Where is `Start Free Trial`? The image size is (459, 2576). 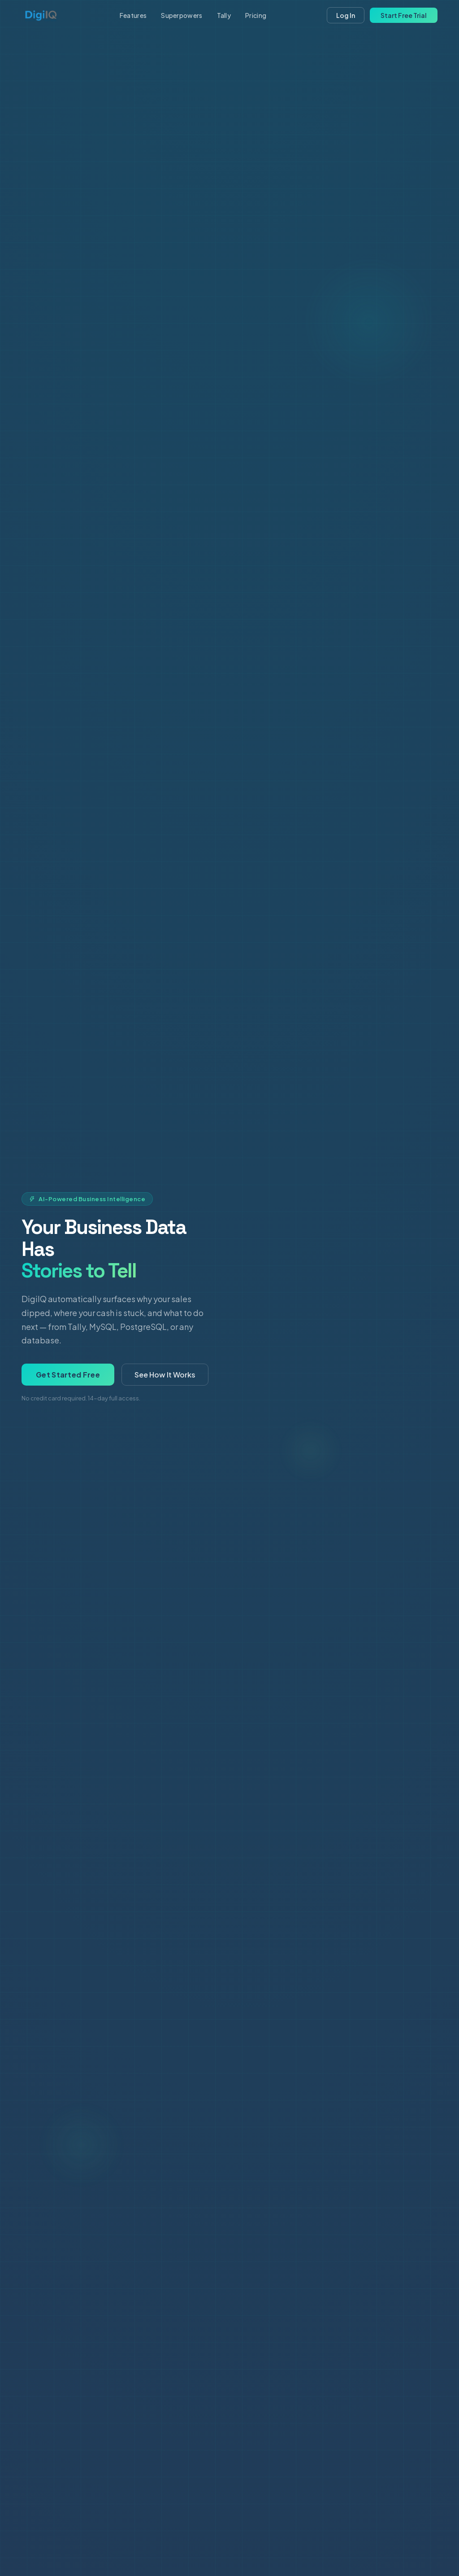 Start Free Trial is located at coordinates (404, 15).